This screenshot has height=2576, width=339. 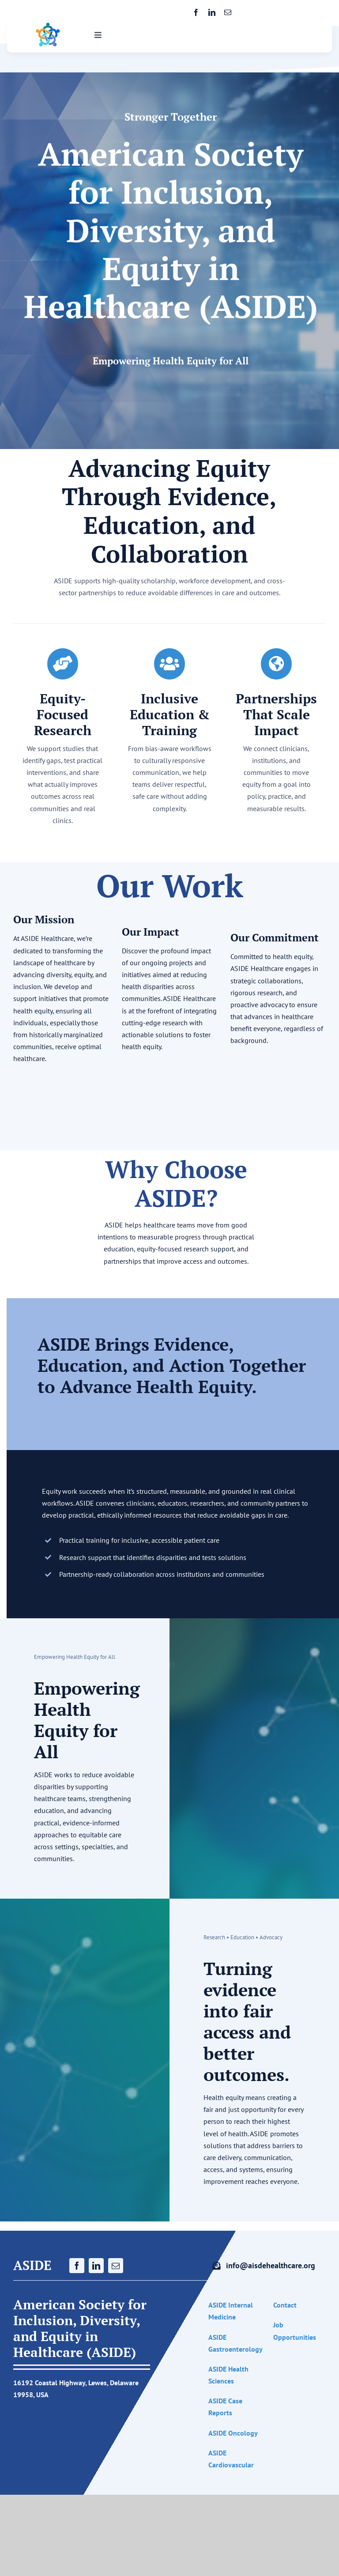 What do you see at coordinates (211, 12) in the screenshot?
I see `[linkedin]` at bounding box center [211, 12].